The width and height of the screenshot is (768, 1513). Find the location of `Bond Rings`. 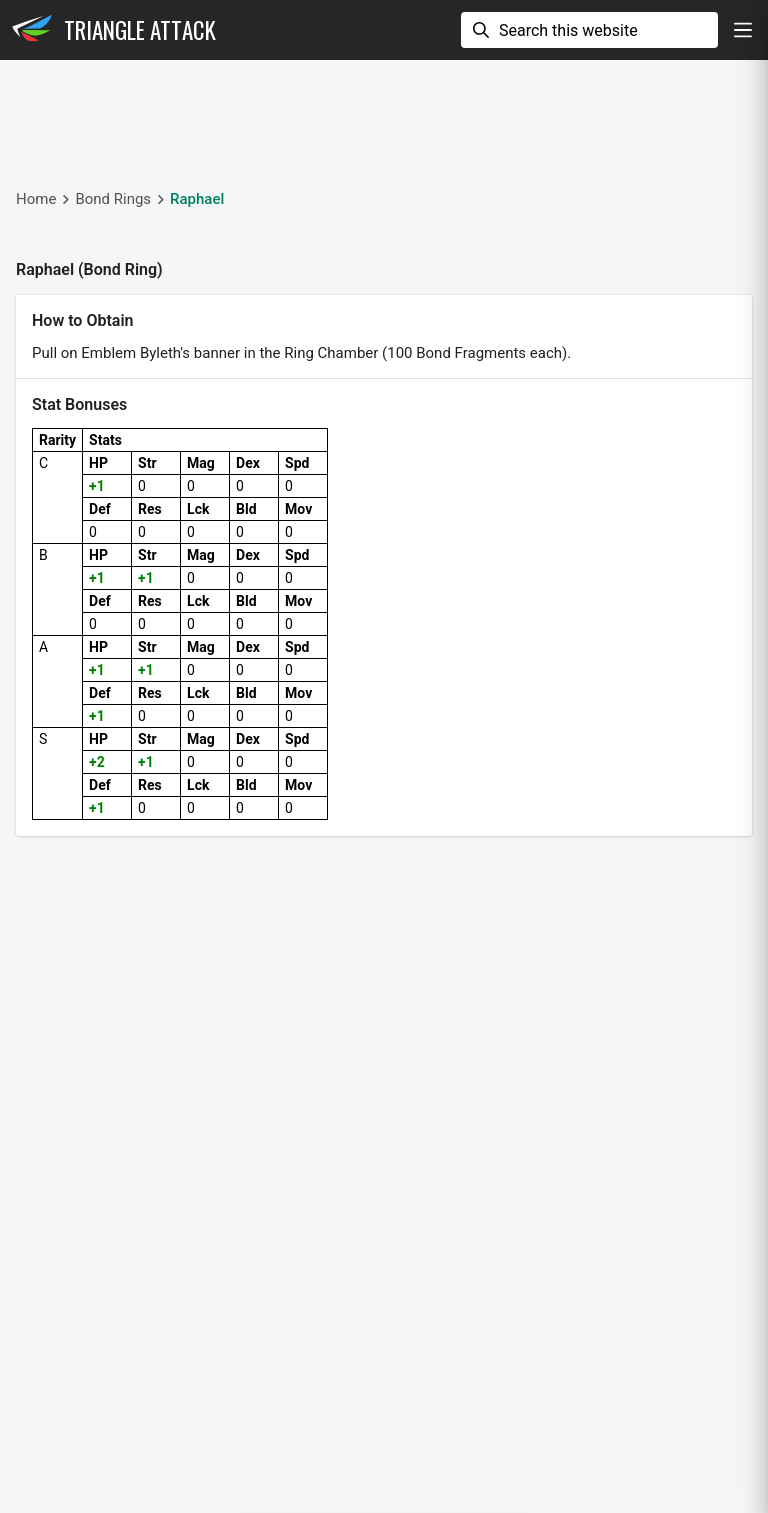

Bond Rings is located at coordinates (113, 199).